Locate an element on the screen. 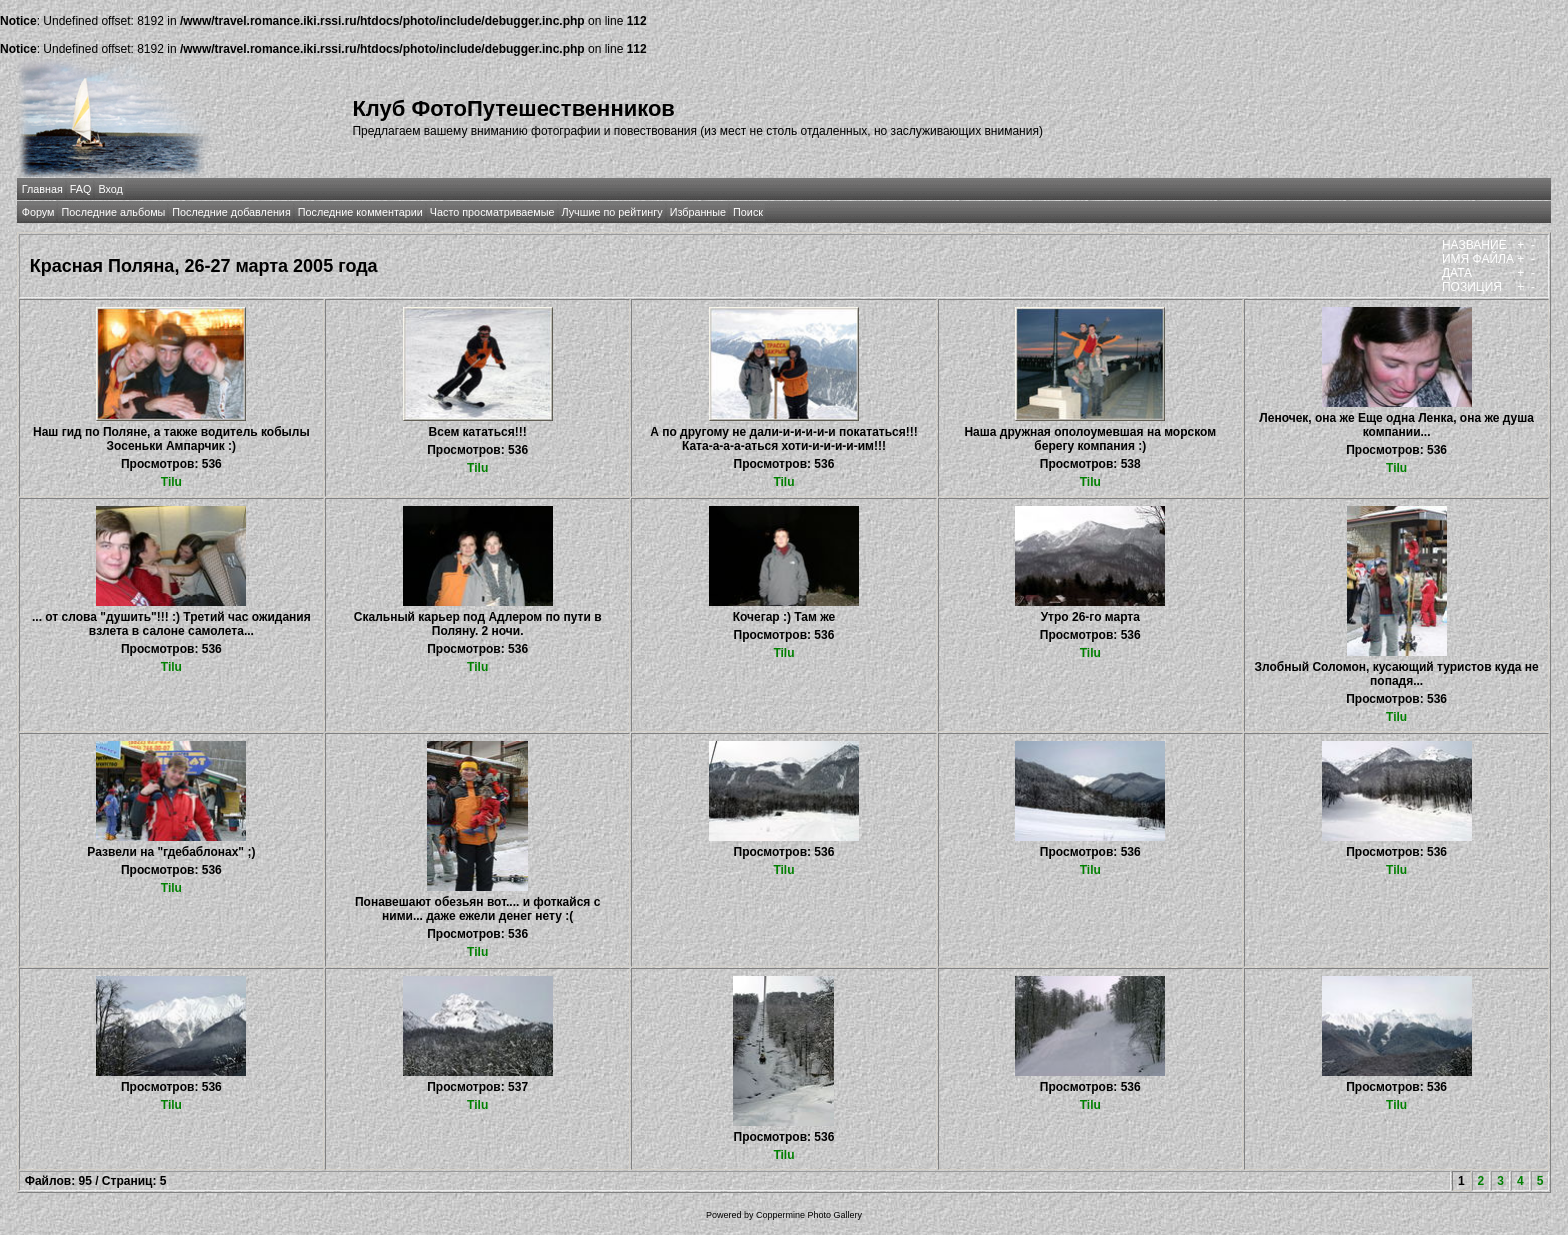 This screenshot has width=1568, height=1235. Последние добавления is located at coordinates (231, 212).